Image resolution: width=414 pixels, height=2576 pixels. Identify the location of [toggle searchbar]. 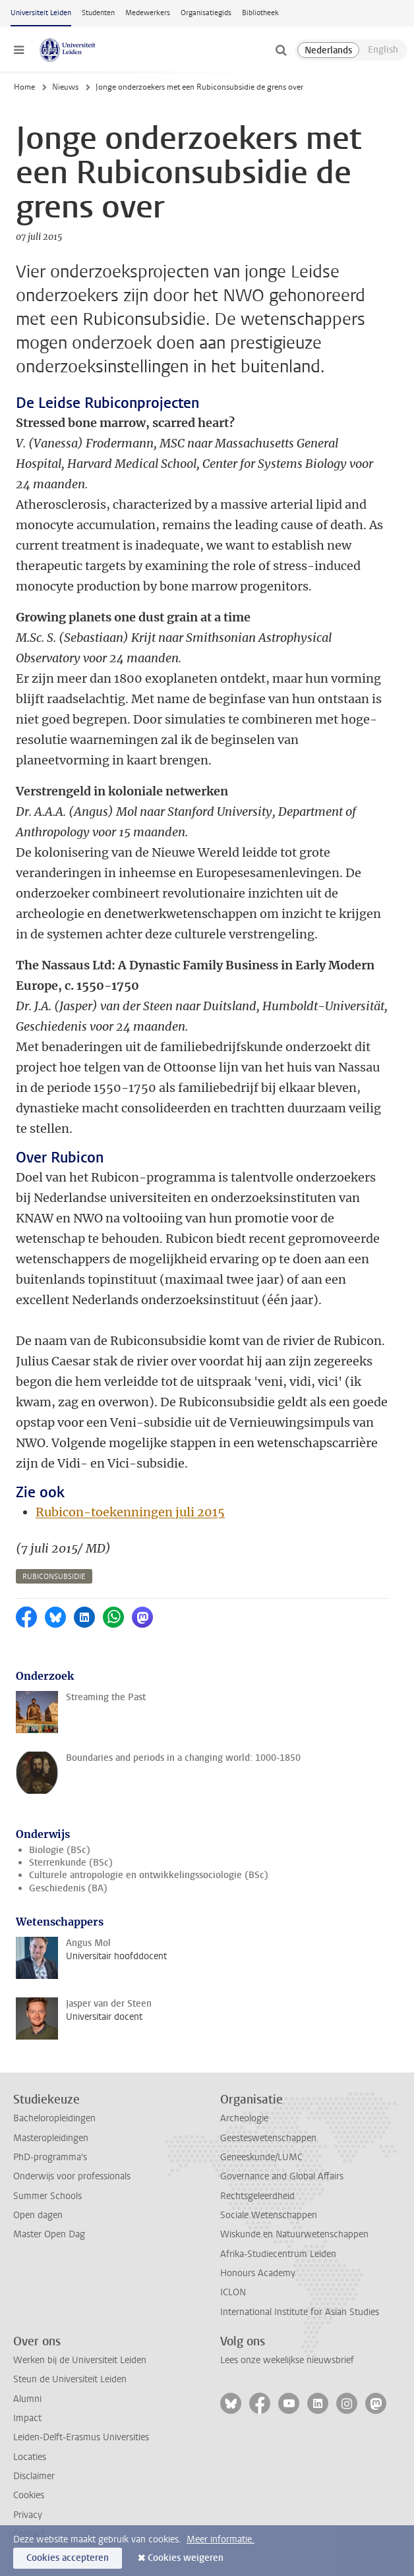
(281, 50).